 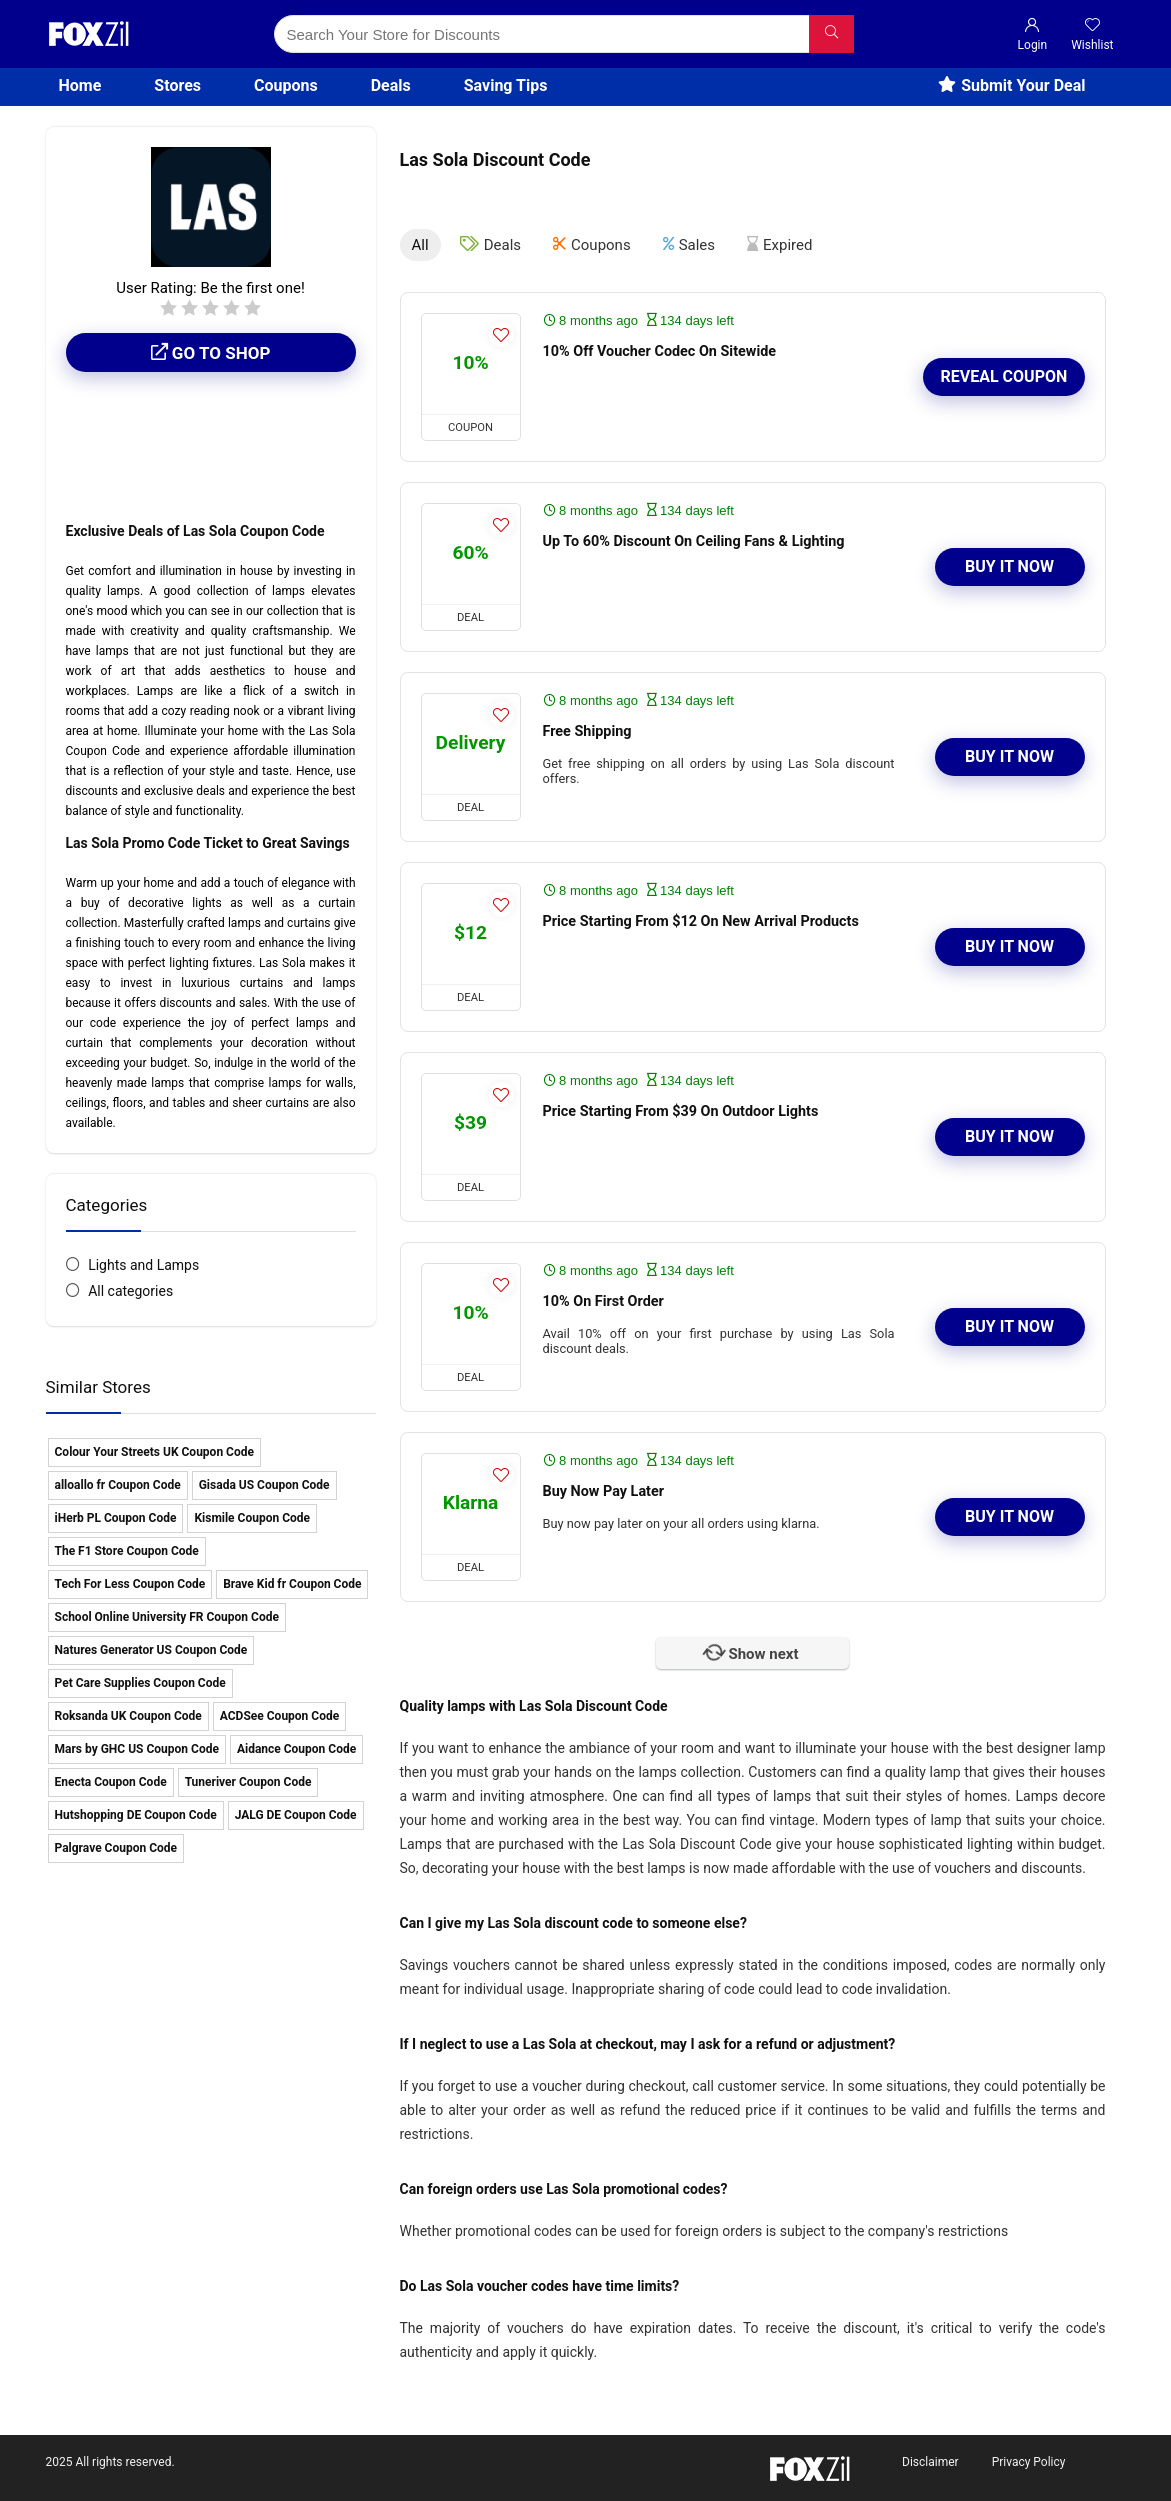 I want to click on Home, so click(x=80, y=85).